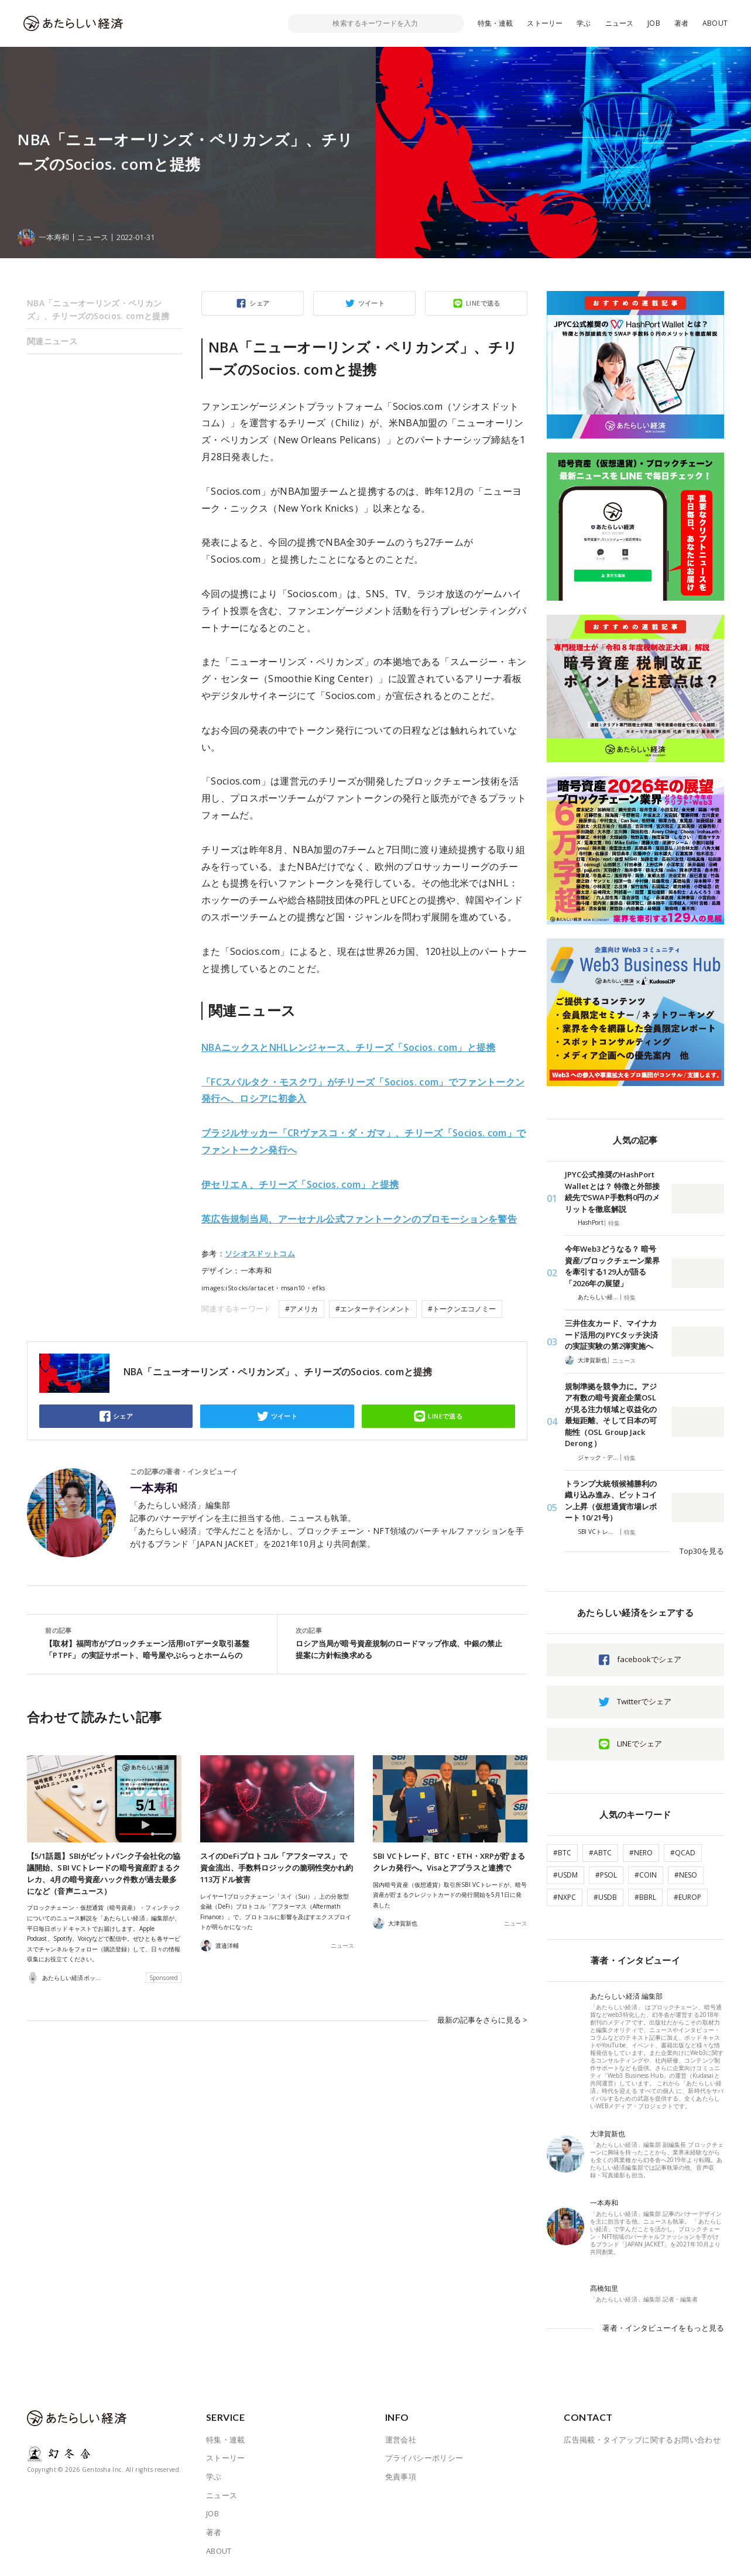  I want to click on JPYC公式推奨のHashPort Walletとは？ 特徴と外部接続先でSWAP手数料0円のメリットを徹底解説, so click(612, 1191).